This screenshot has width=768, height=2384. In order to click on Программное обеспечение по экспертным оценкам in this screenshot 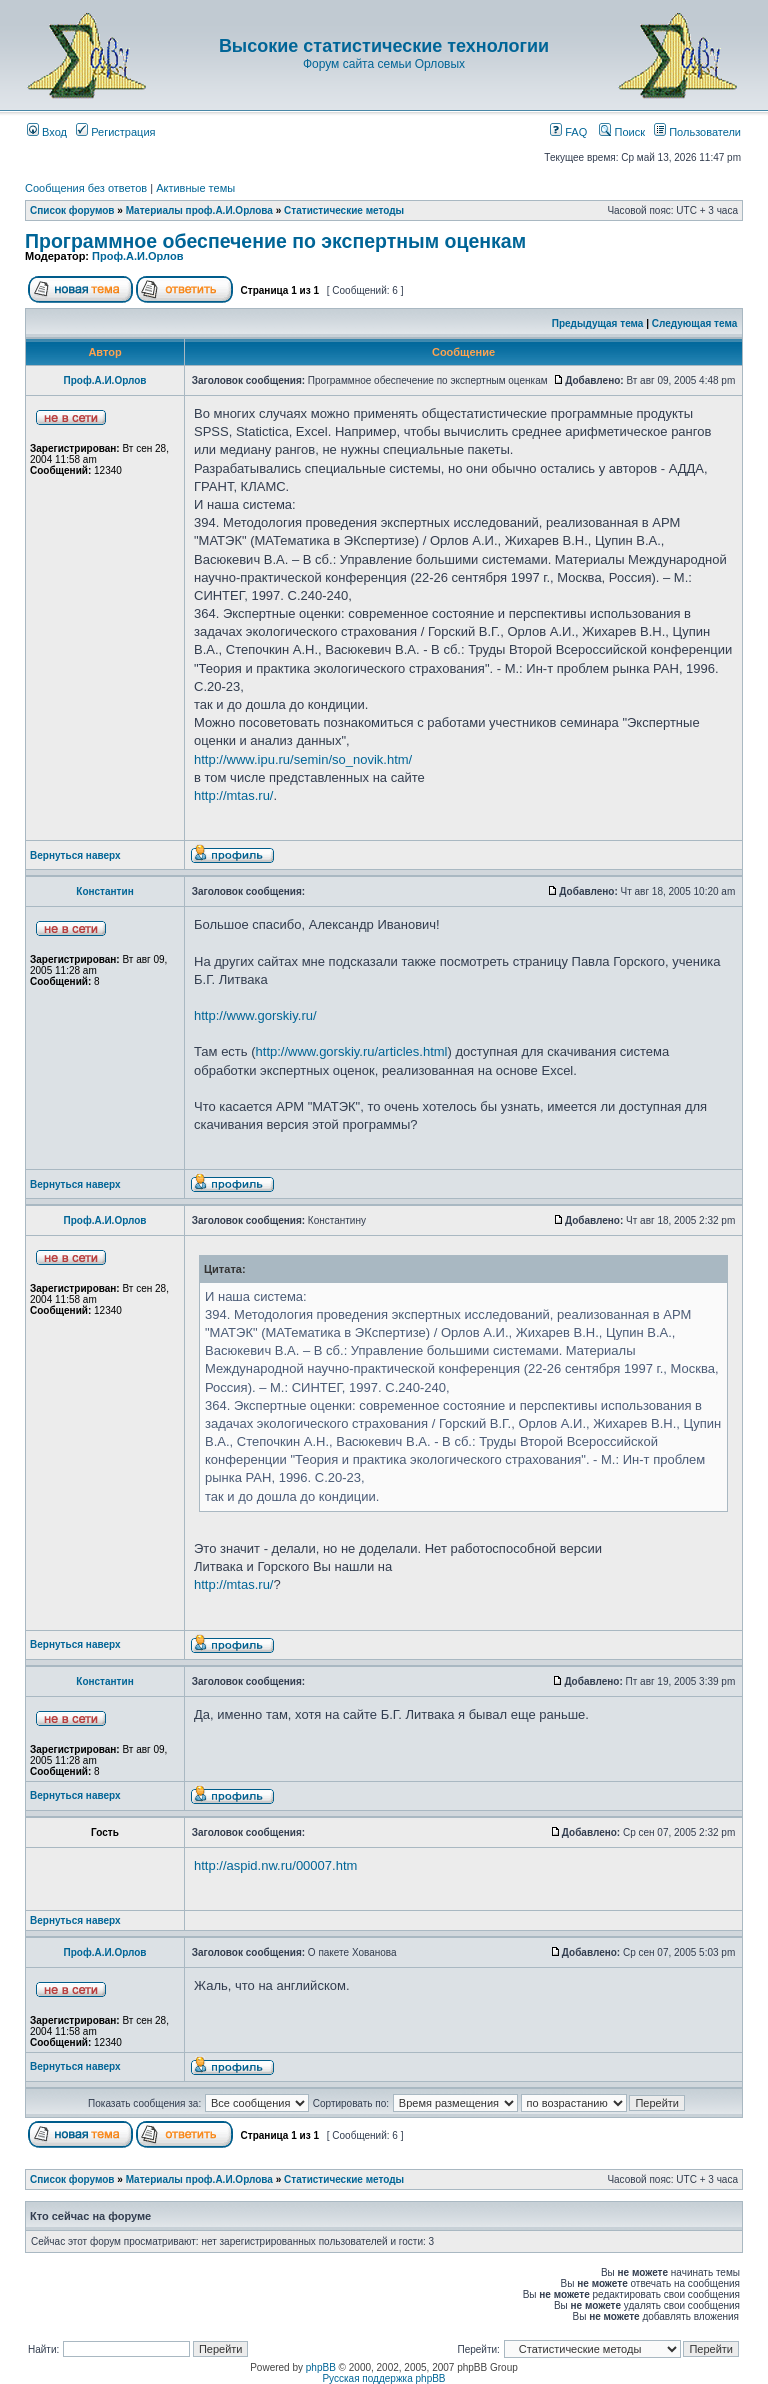, I will do `click(275, 241)`.